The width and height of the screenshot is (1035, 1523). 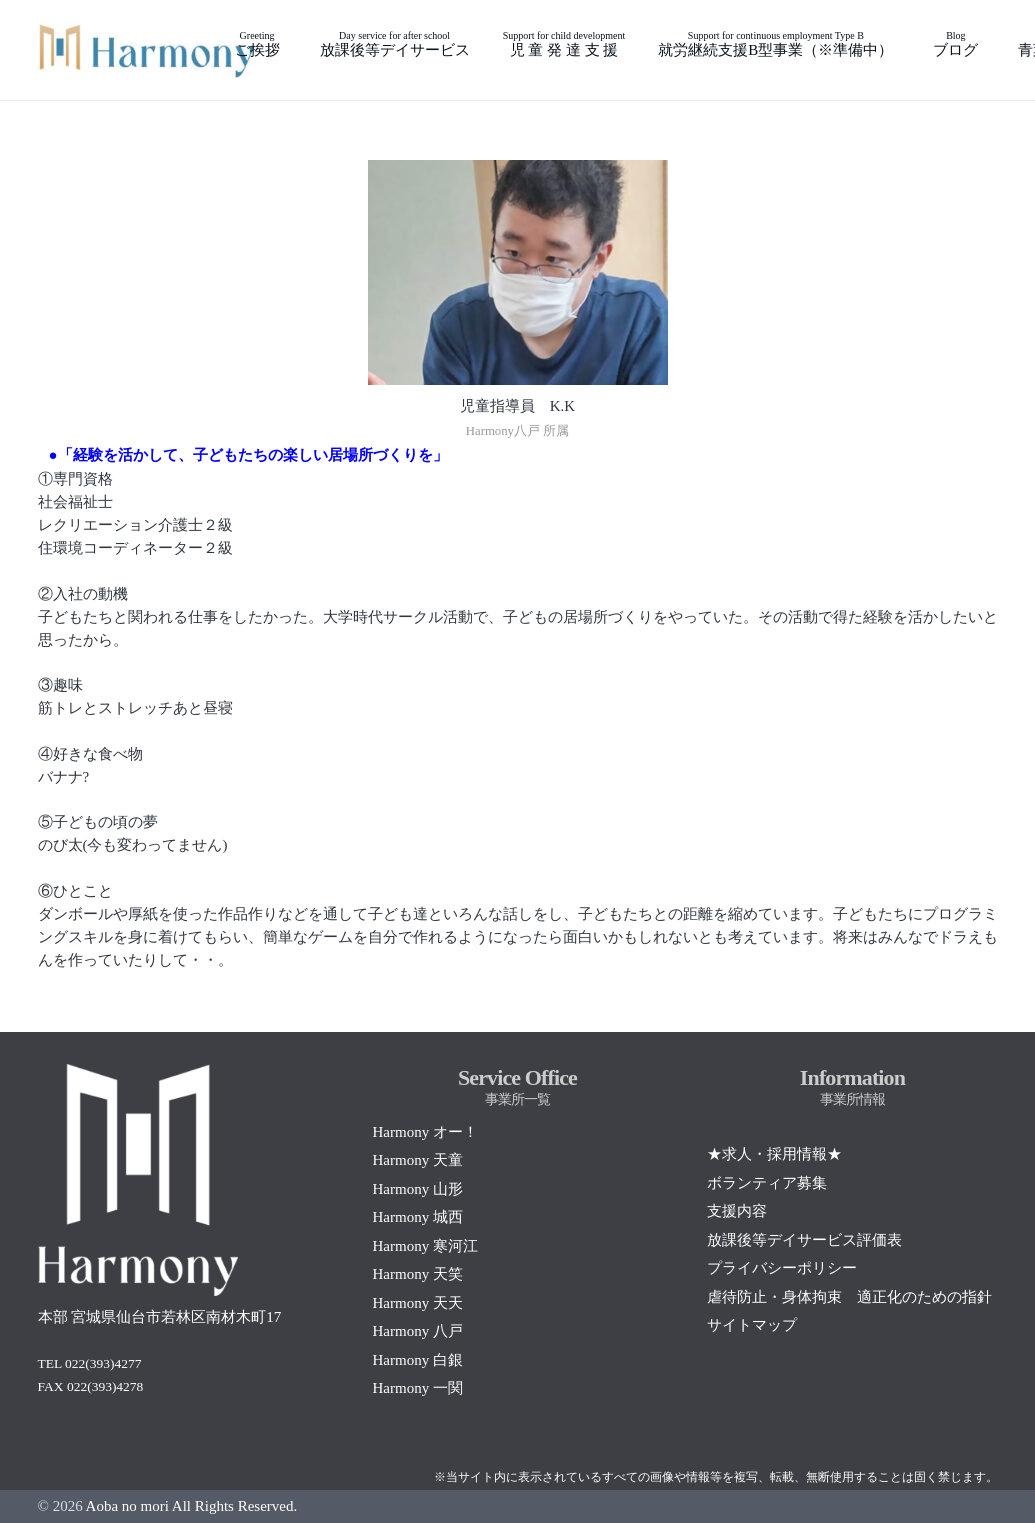 I want to click on ボランティア募集, so click(x=767, y=1183).